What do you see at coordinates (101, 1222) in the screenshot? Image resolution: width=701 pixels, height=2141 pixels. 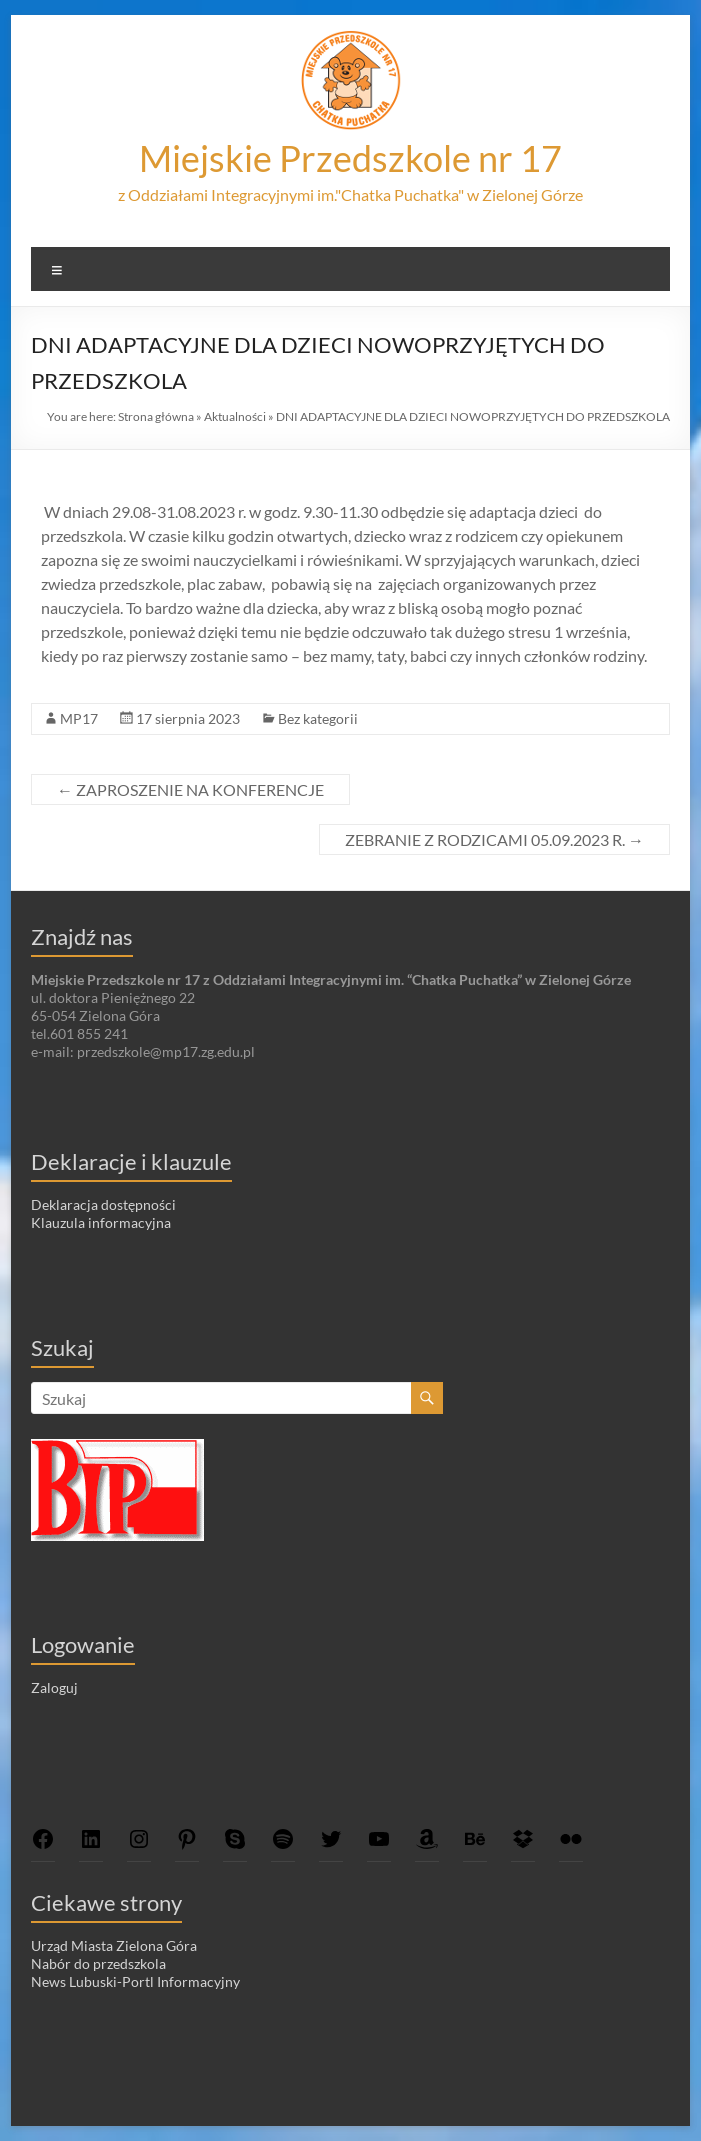 I see `Klauzula informacyjna` at bounding box center [101, 1222].